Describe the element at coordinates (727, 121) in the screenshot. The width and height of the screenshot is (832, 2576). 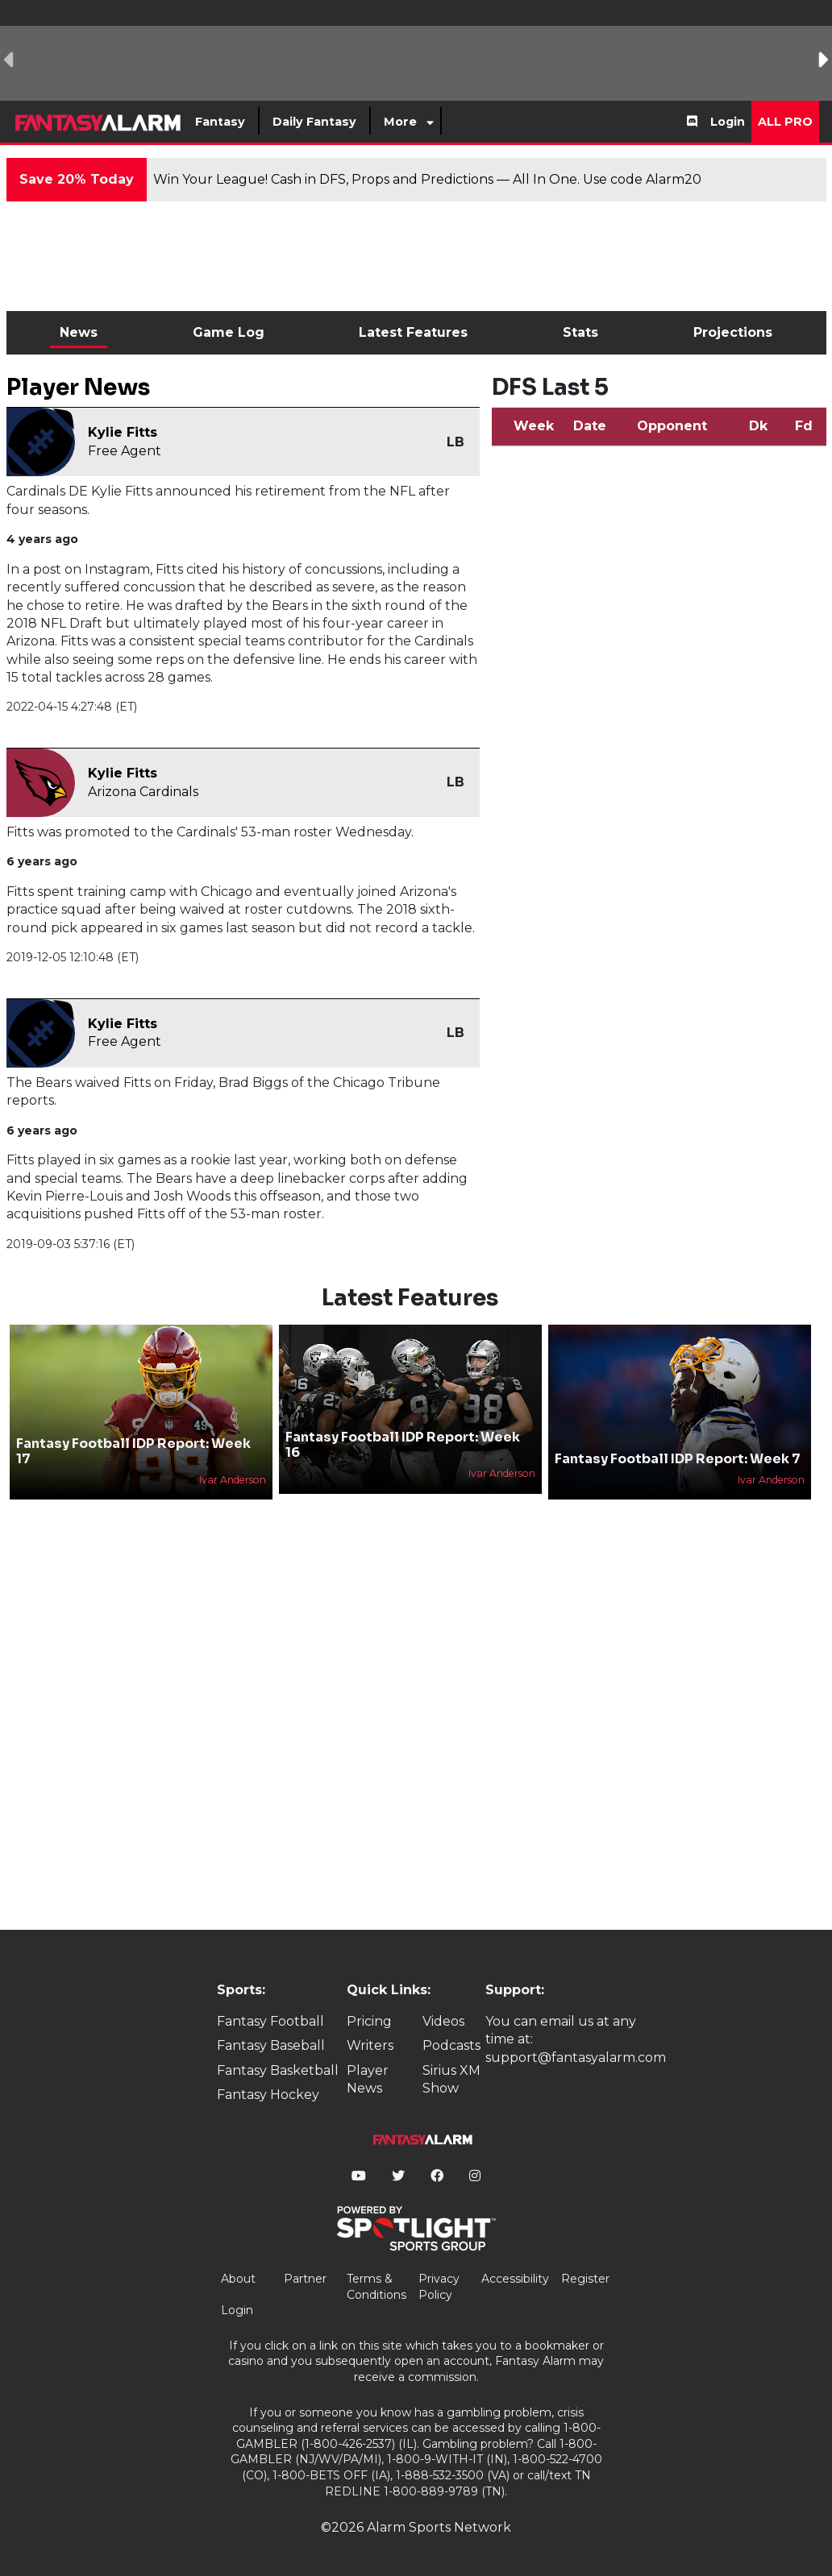
I see `Login` at that location.